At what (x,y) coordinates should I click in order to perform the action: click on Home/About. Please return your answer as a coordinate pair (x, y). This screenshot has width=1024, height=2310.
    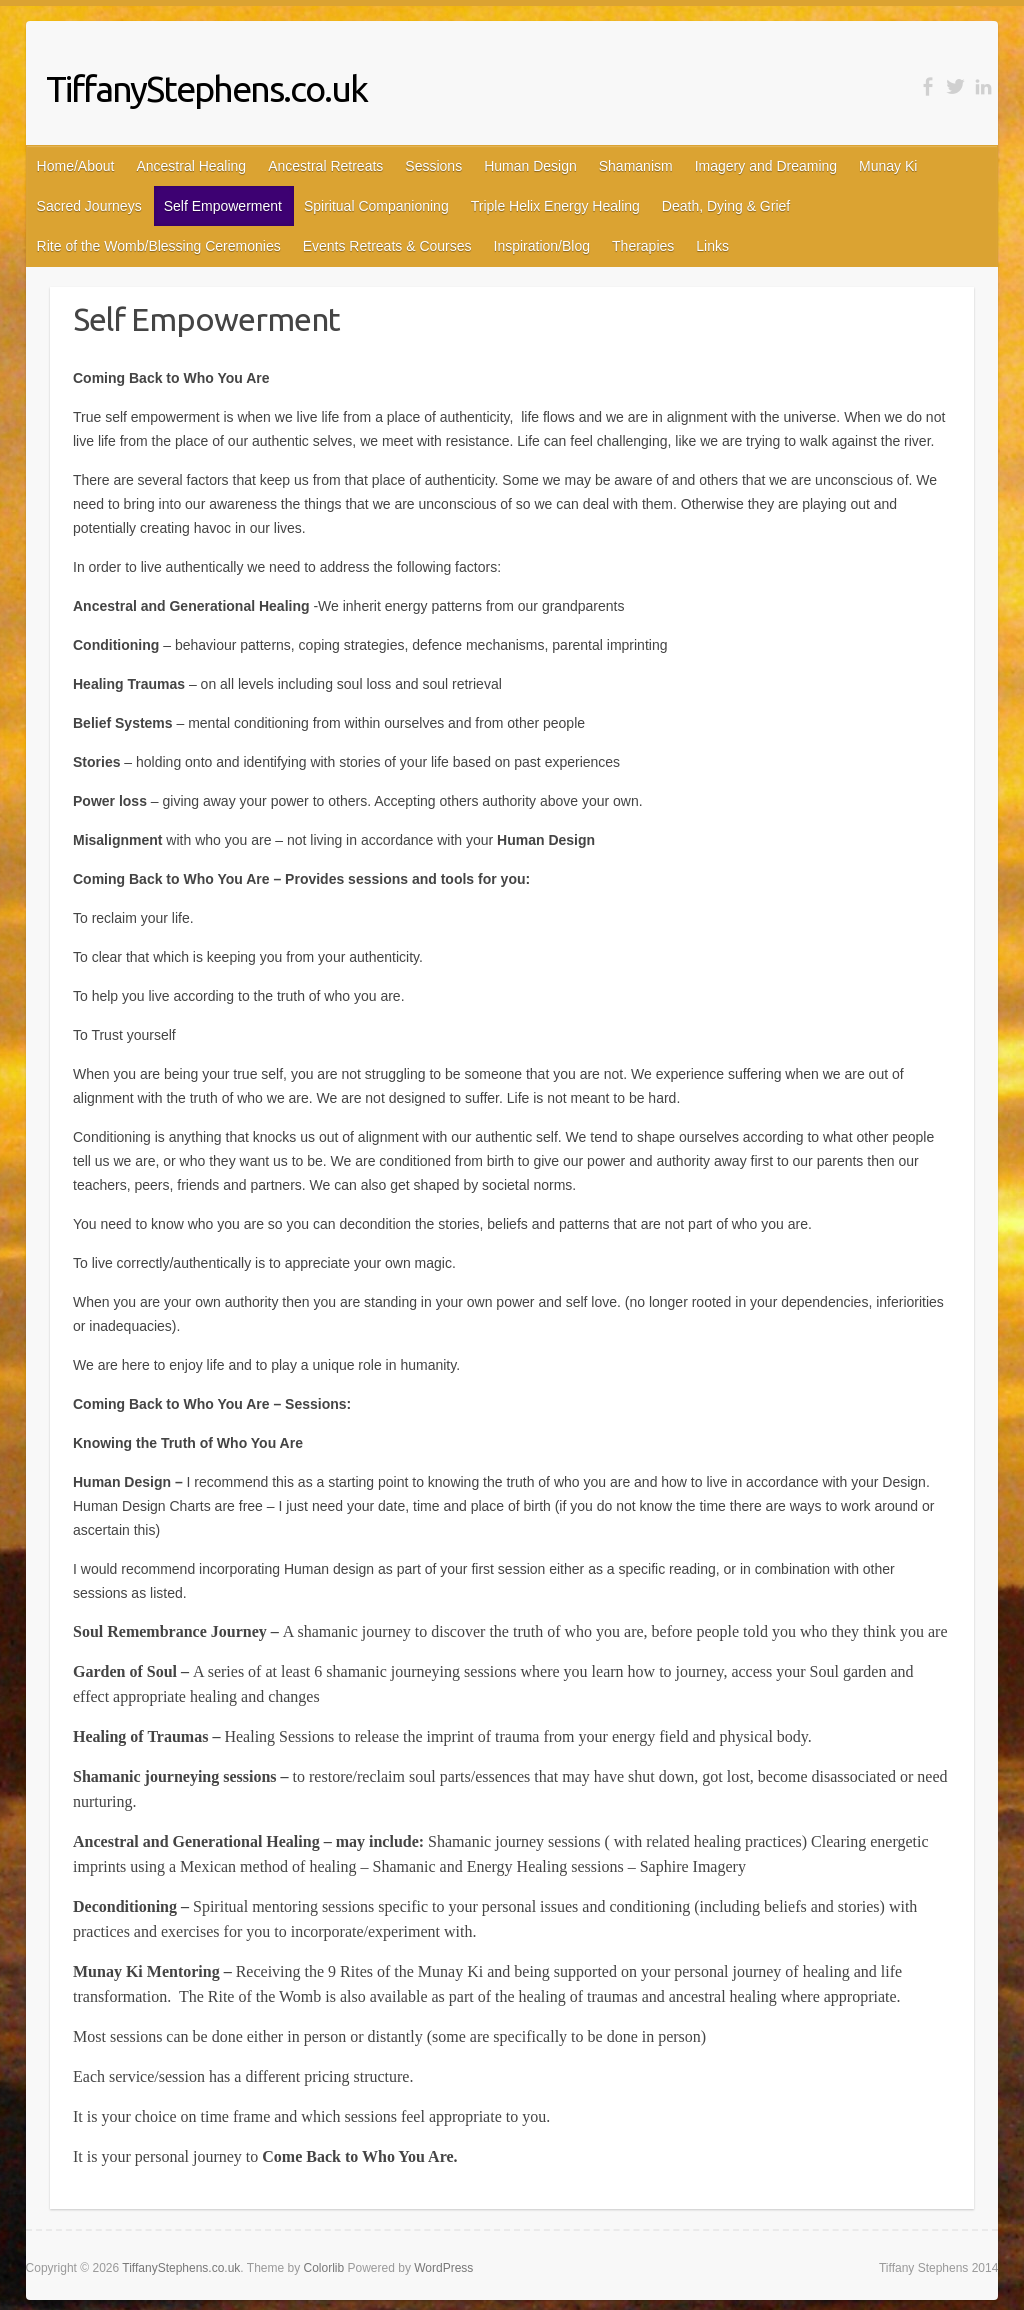
    Looking at the image, I should click on (76, 166).